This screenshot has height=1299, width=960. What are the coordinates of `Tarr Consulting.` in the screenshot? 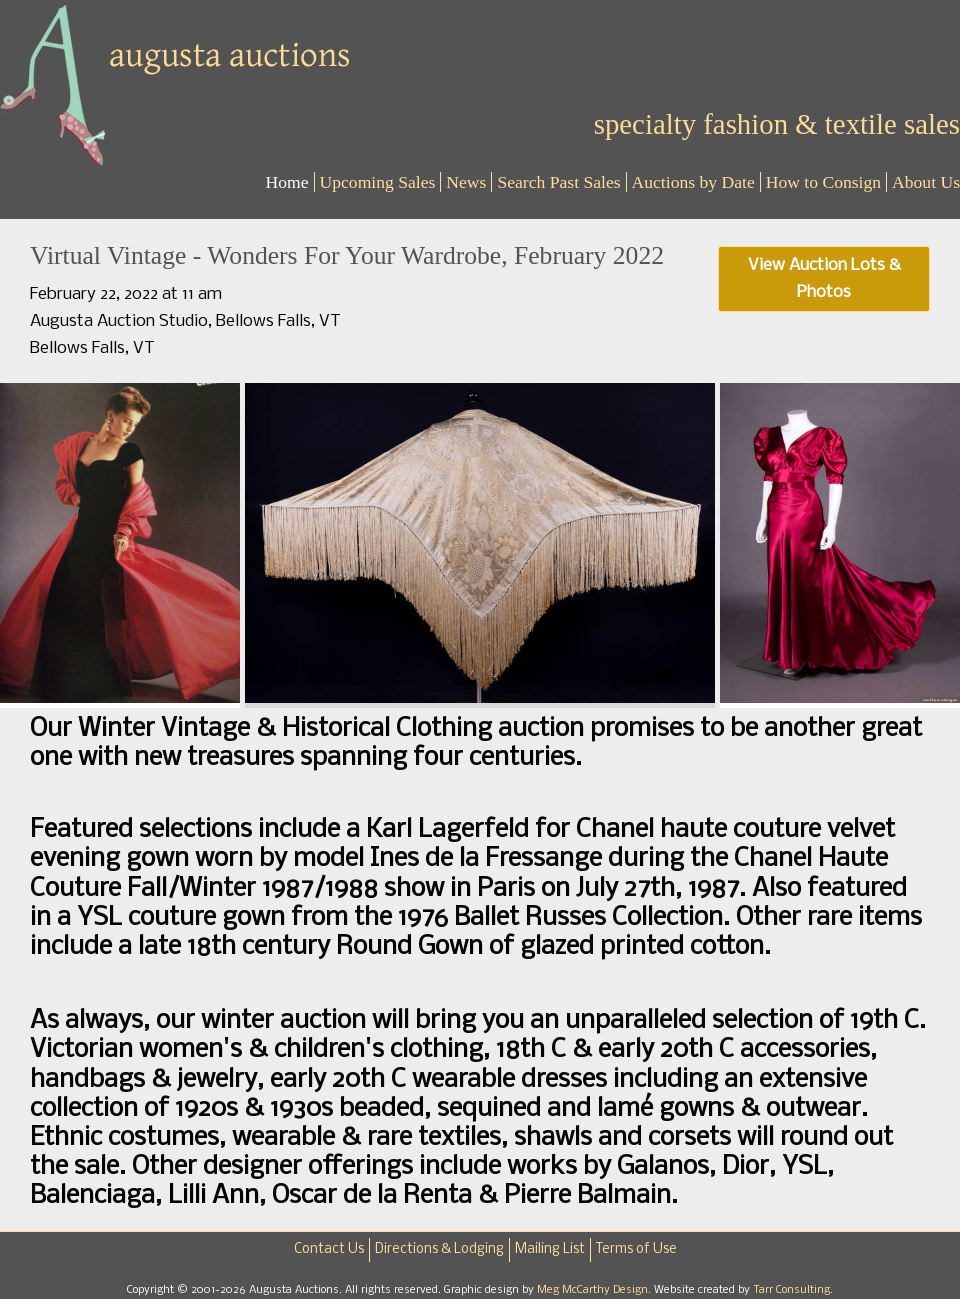 It's located at (793, 1290).